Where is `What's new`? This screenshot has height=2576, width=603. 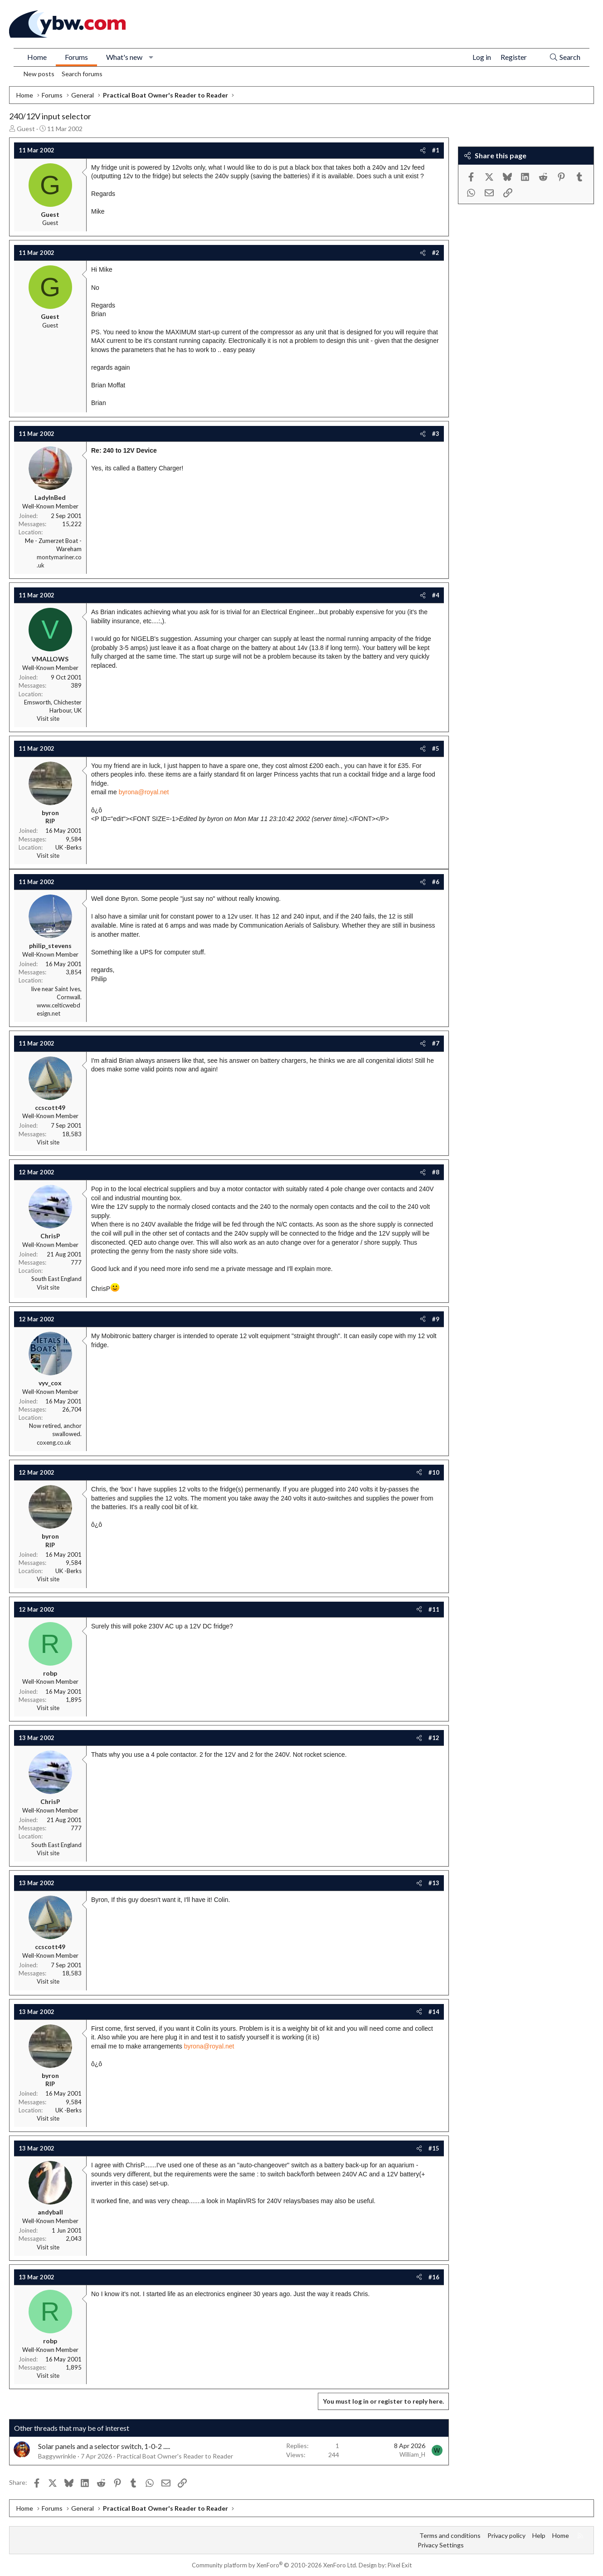 What's new is located at coordinates (124, 57).